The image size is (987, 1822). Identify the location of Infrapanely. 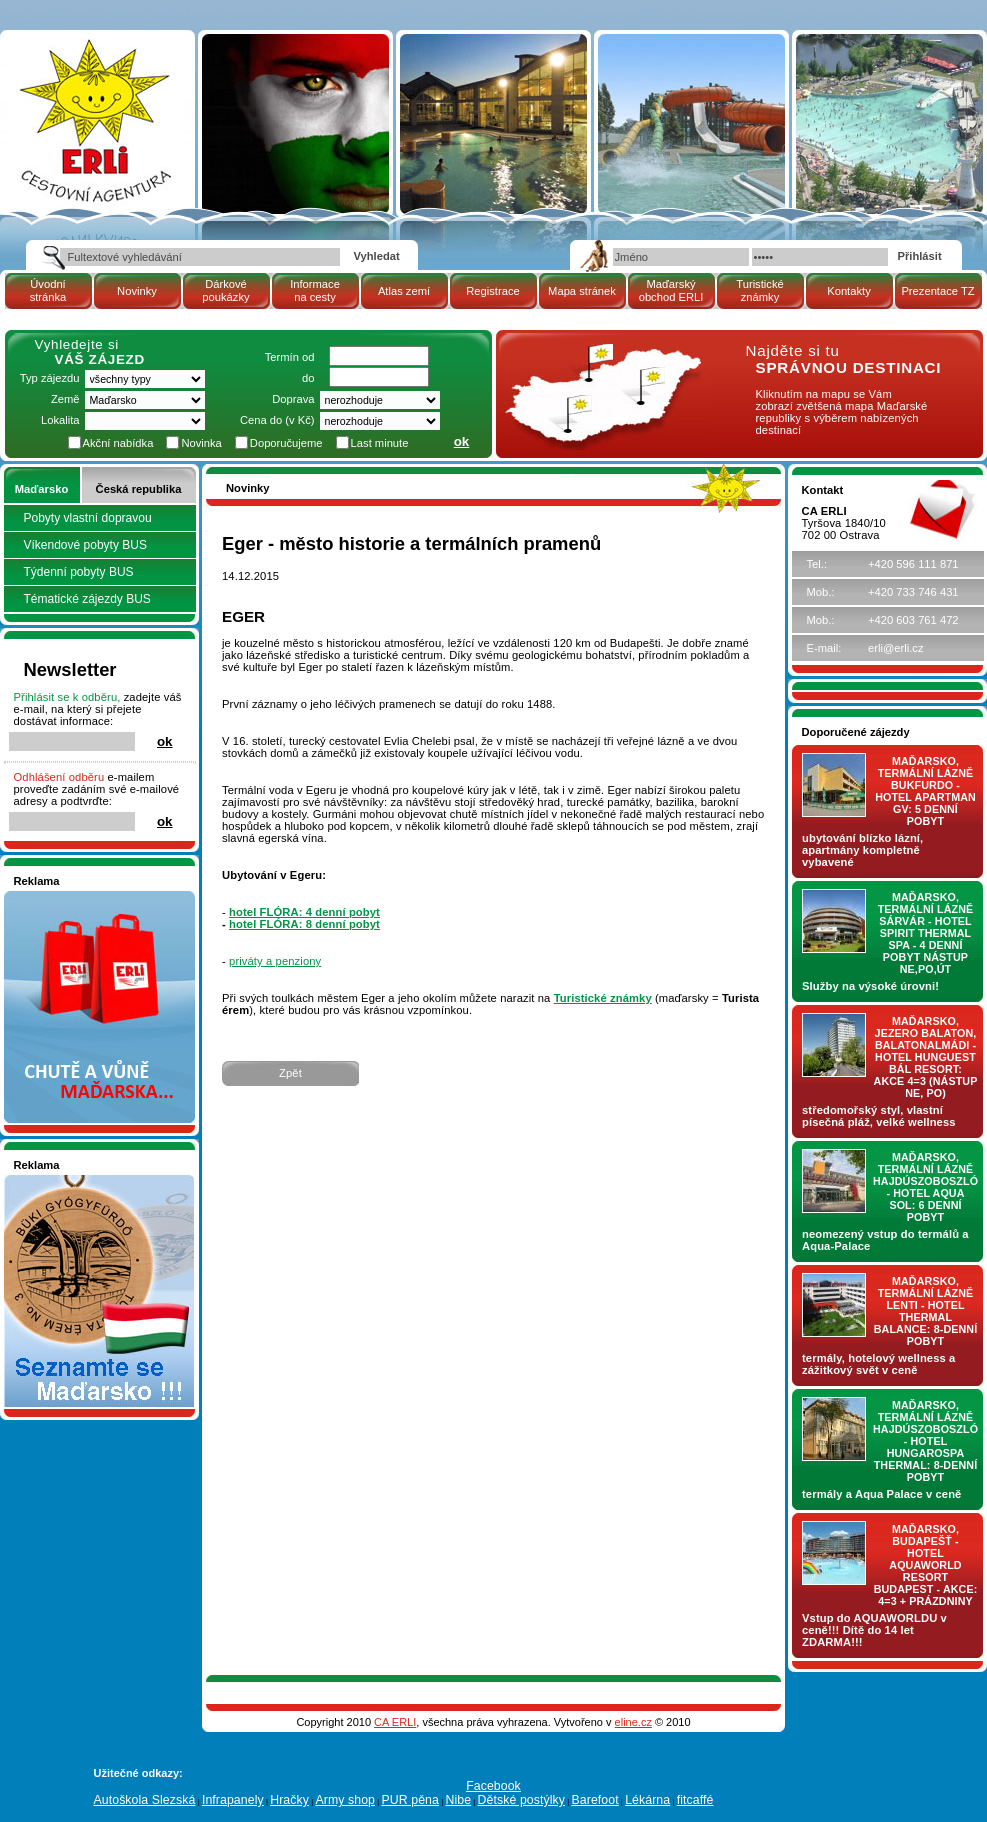
(233, 1800).